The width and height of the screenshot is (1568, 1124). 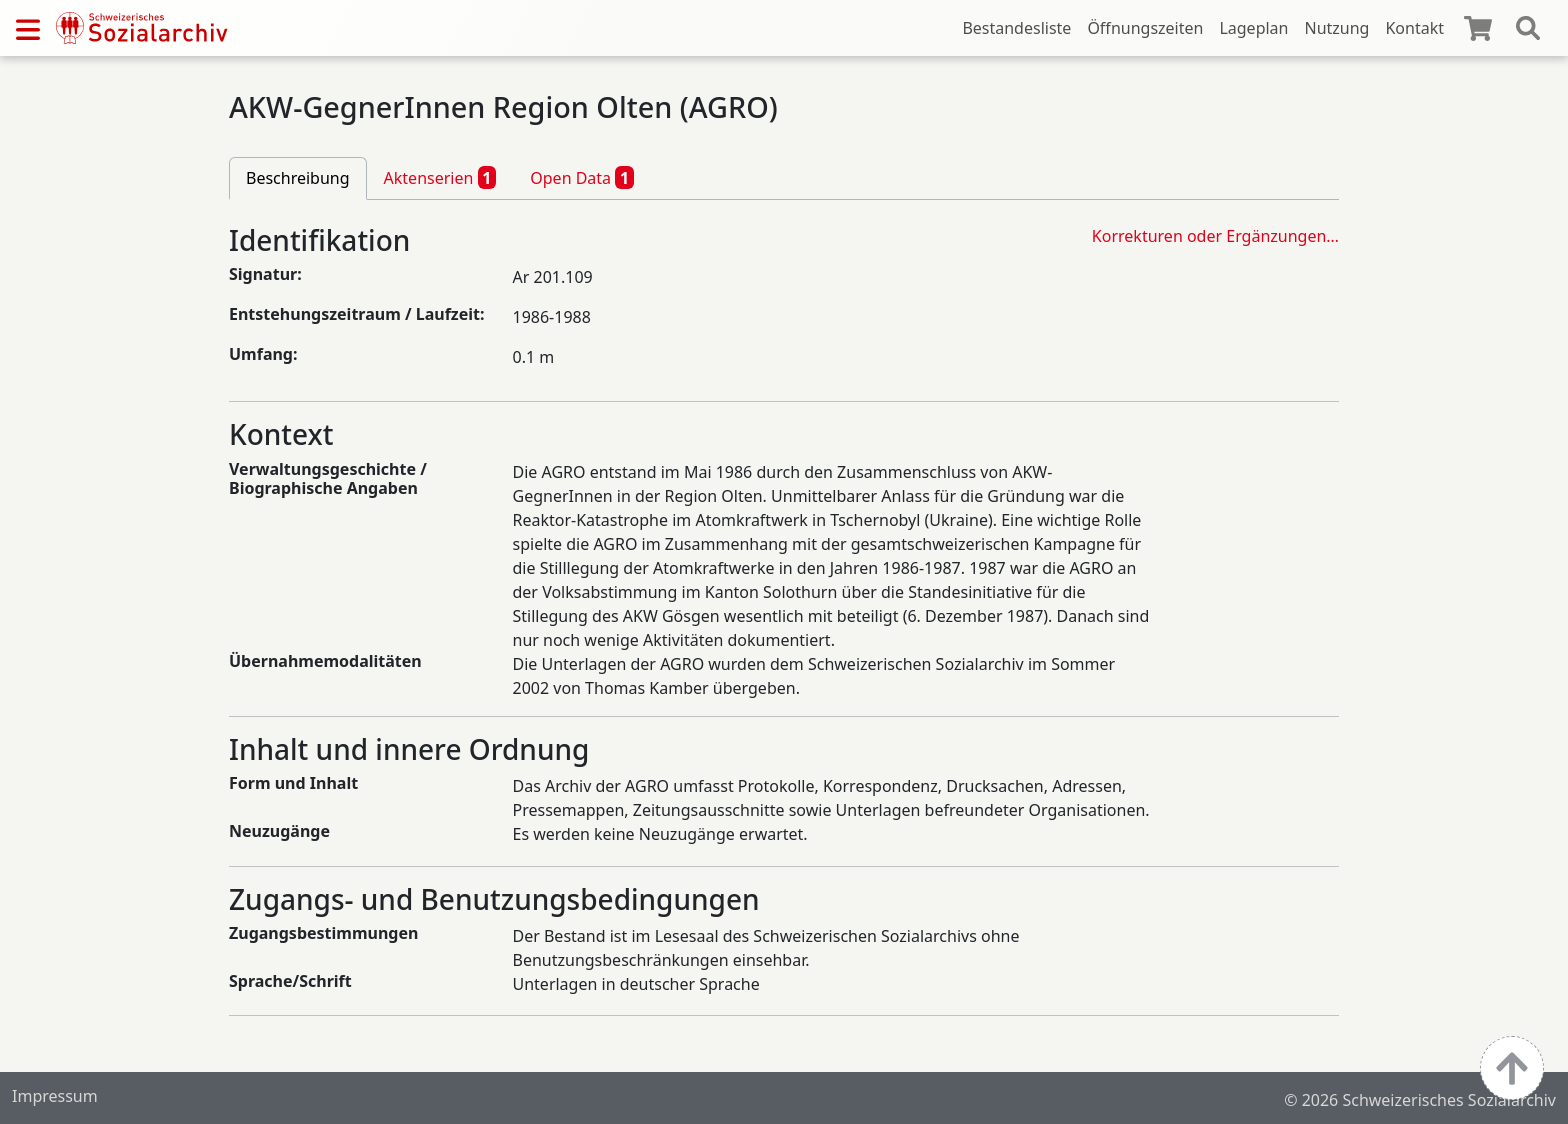 I want to click on Öffnungszeiten, so click(x=1145, y=28).